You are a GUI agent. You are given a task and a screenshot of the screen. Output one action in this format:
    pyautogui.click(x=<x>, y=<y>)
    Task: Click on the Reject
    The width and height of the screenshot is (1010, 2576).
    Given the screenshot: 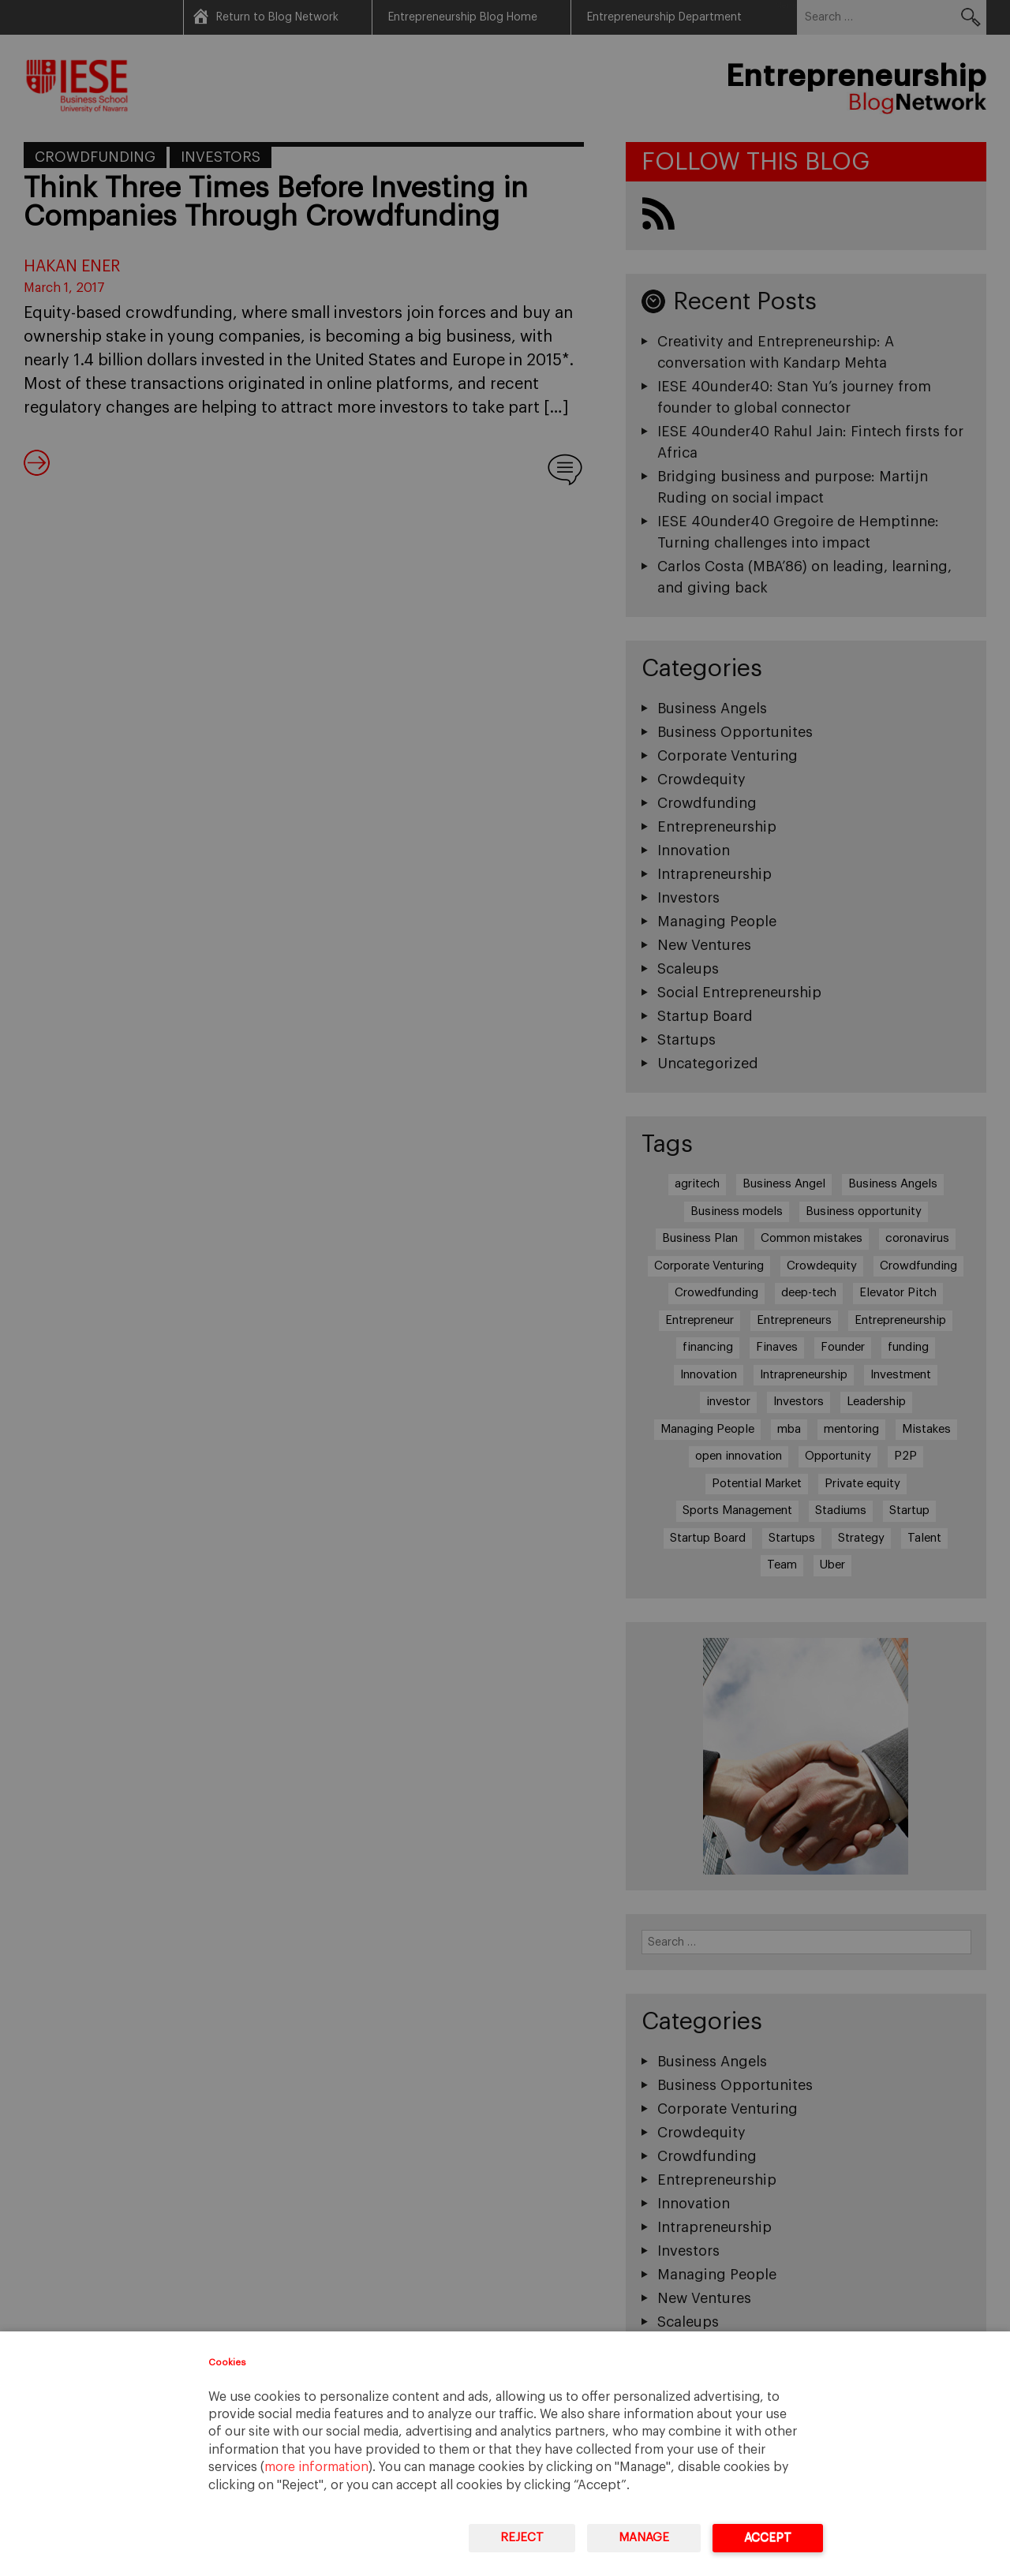 What is the action you would take?
    pyautogui.click(x=522, y=2538)
    